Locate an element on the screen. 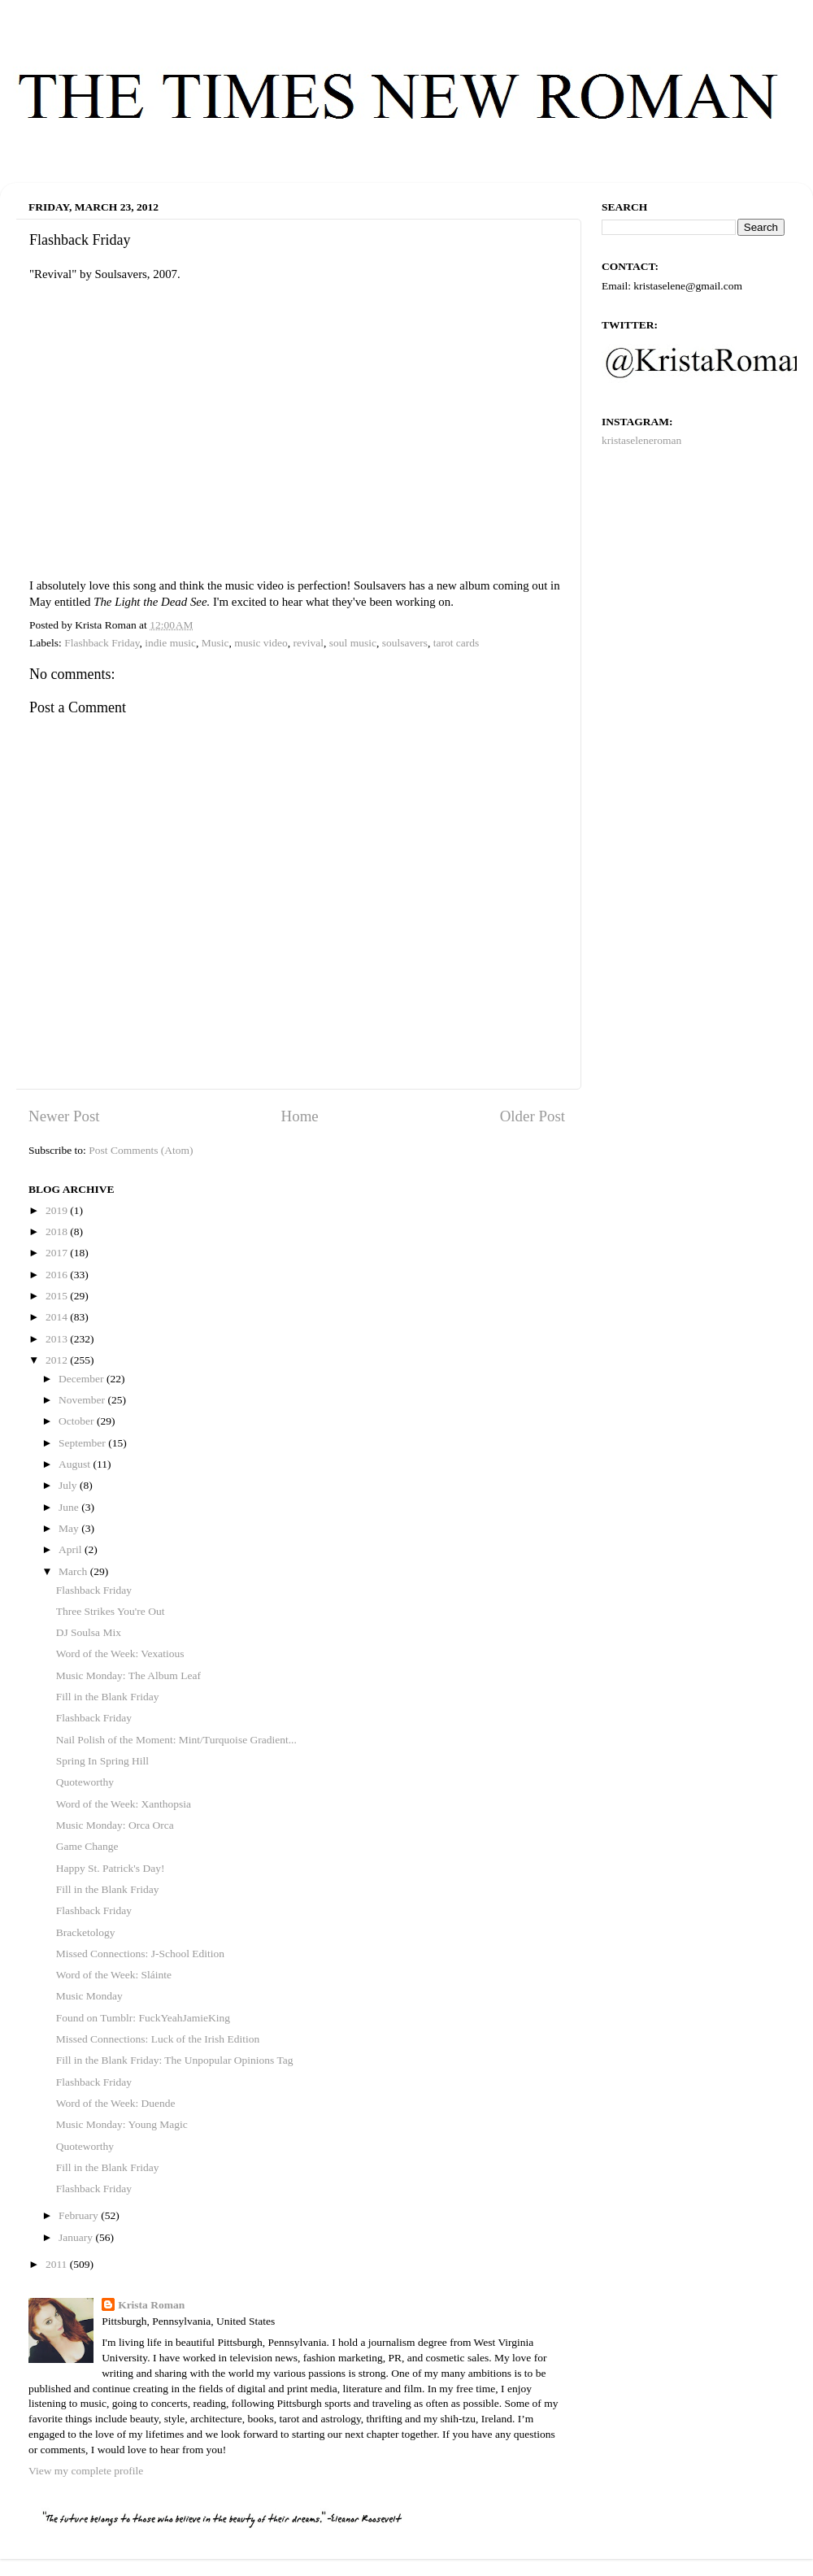  Word of the Week: Duende is located at coordinates (116, 2103).